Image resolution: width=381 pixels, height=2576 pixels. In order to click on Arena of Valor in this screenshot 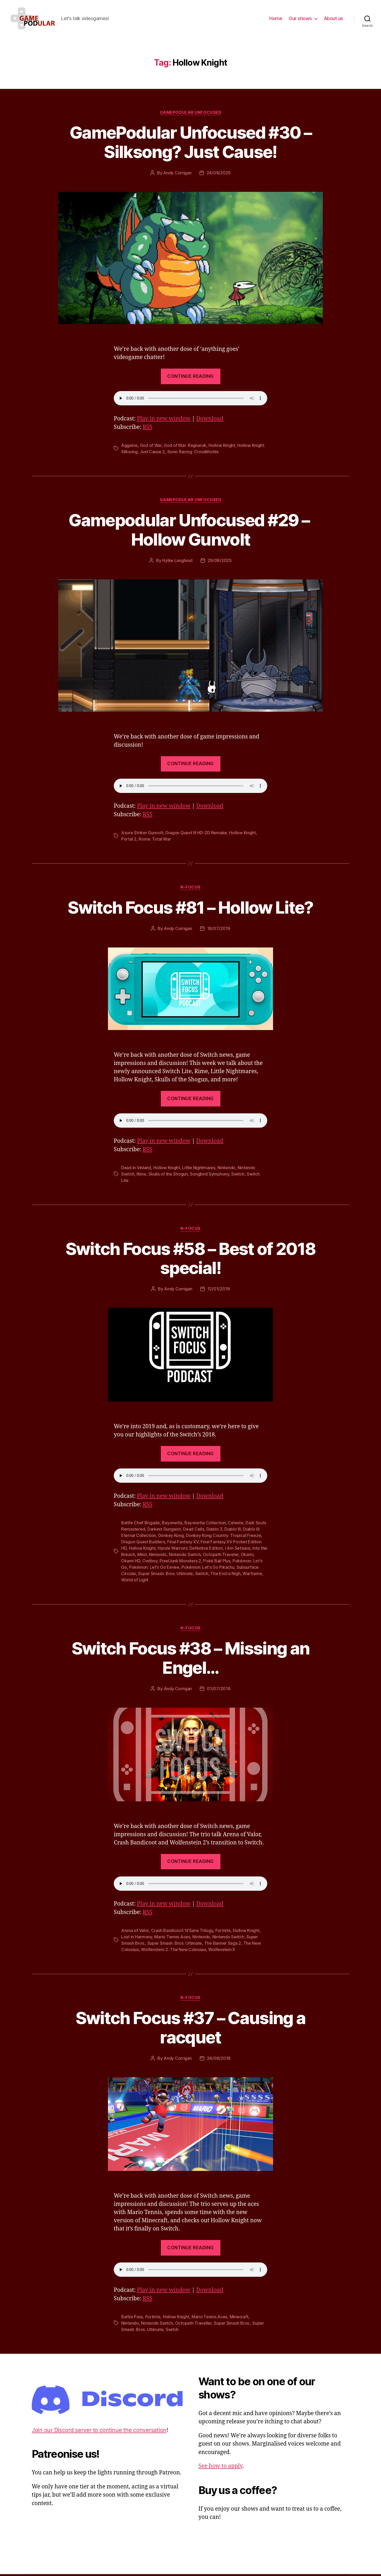, I will do `click(135, 1932)`.